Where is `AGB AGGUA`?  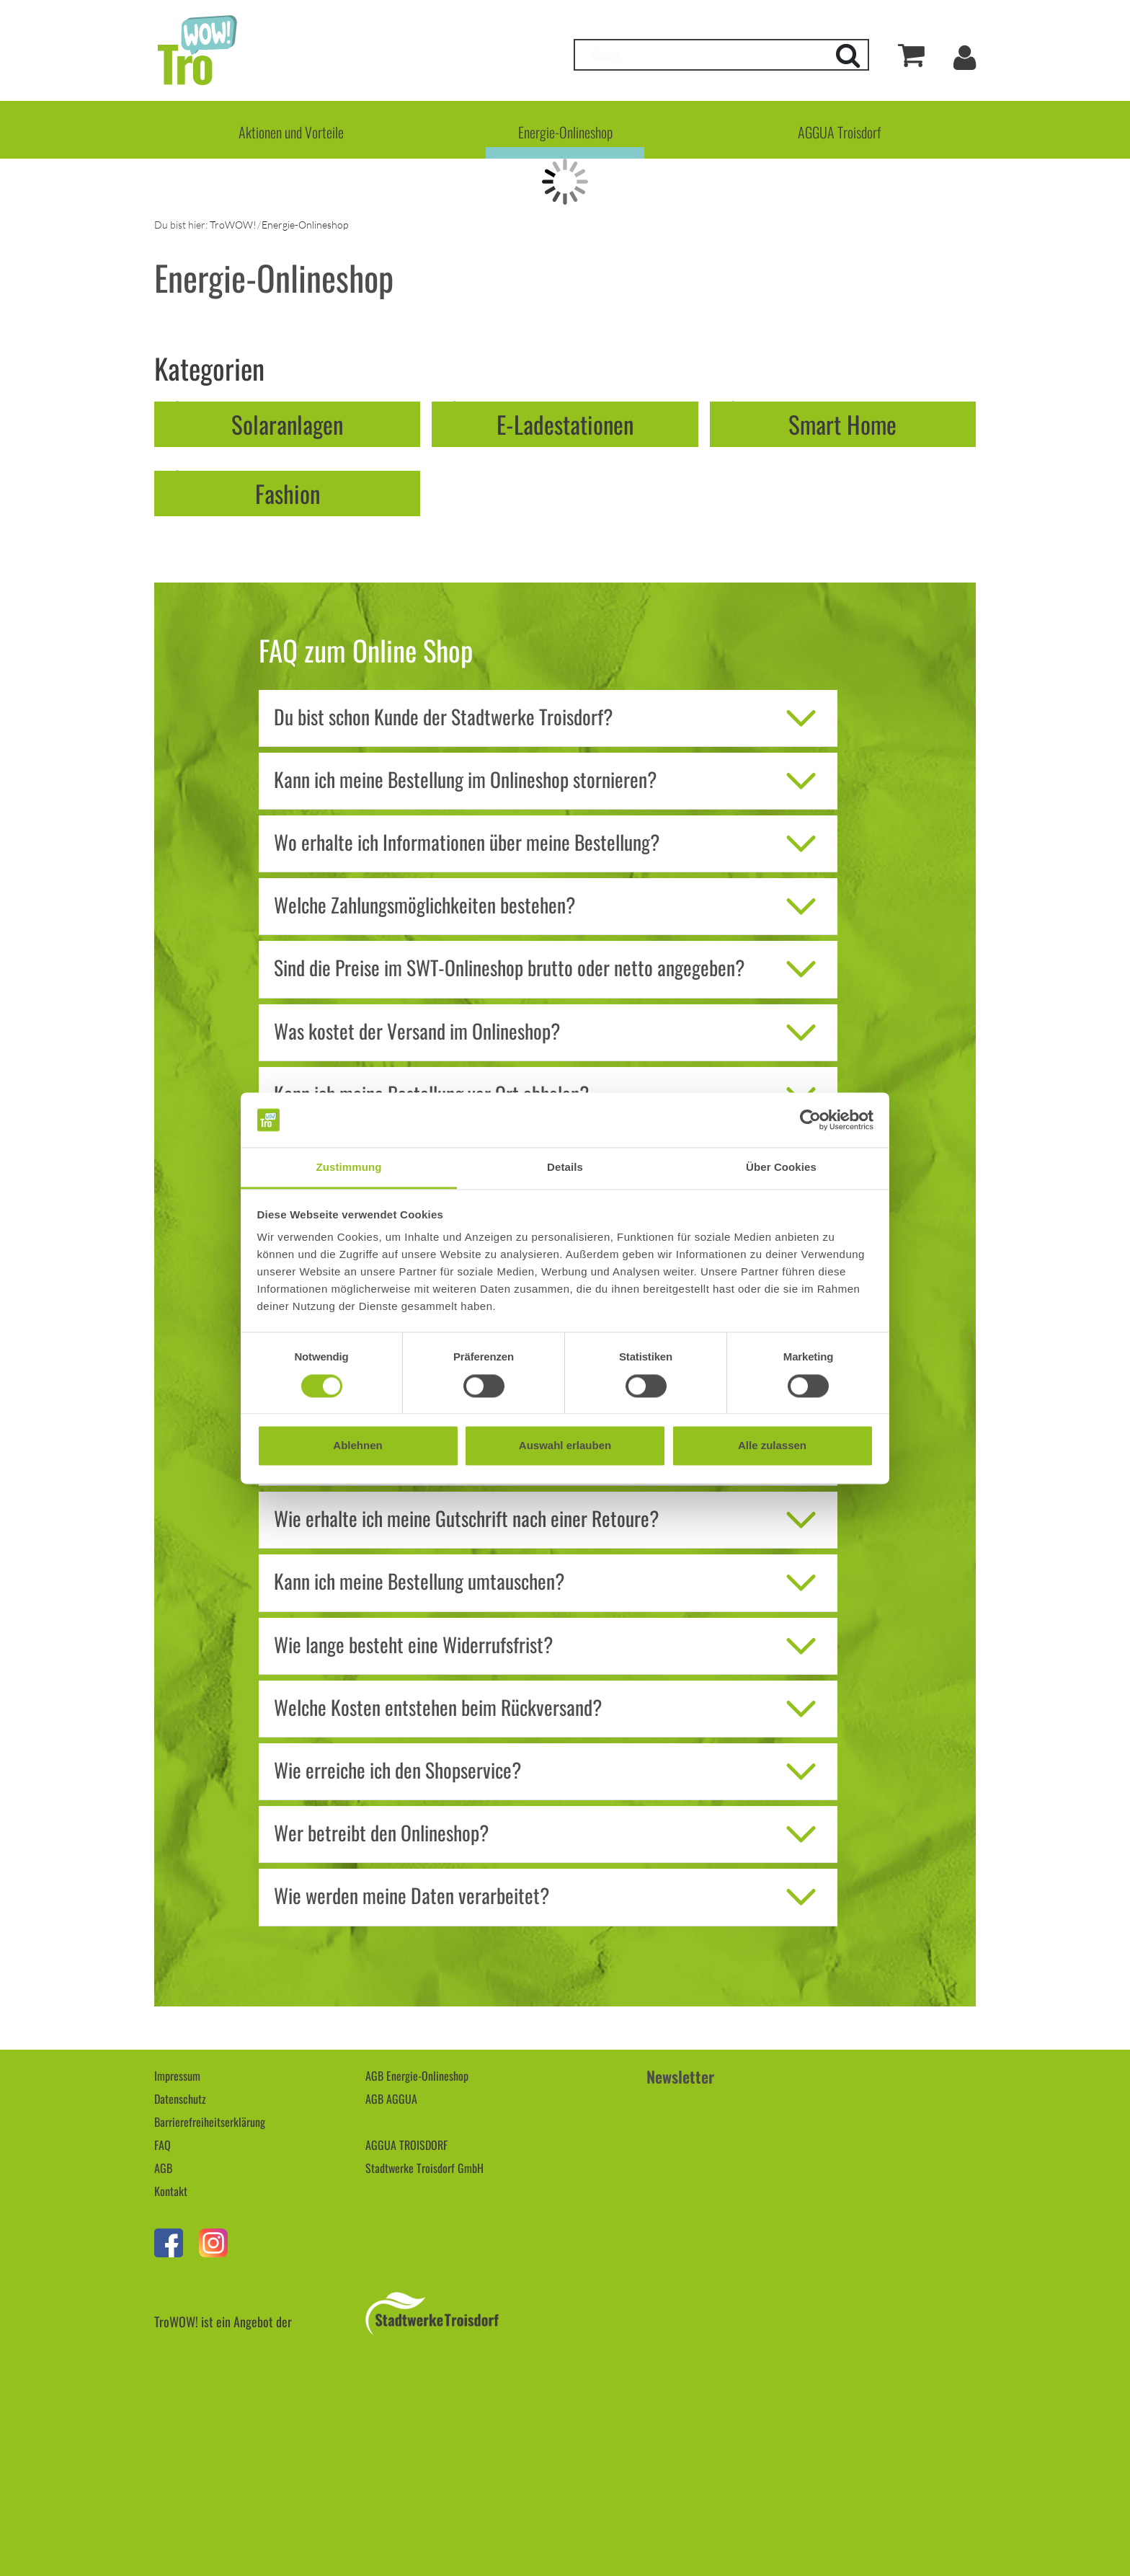
AGB AGGUA is located at coordinates (391, 2098).